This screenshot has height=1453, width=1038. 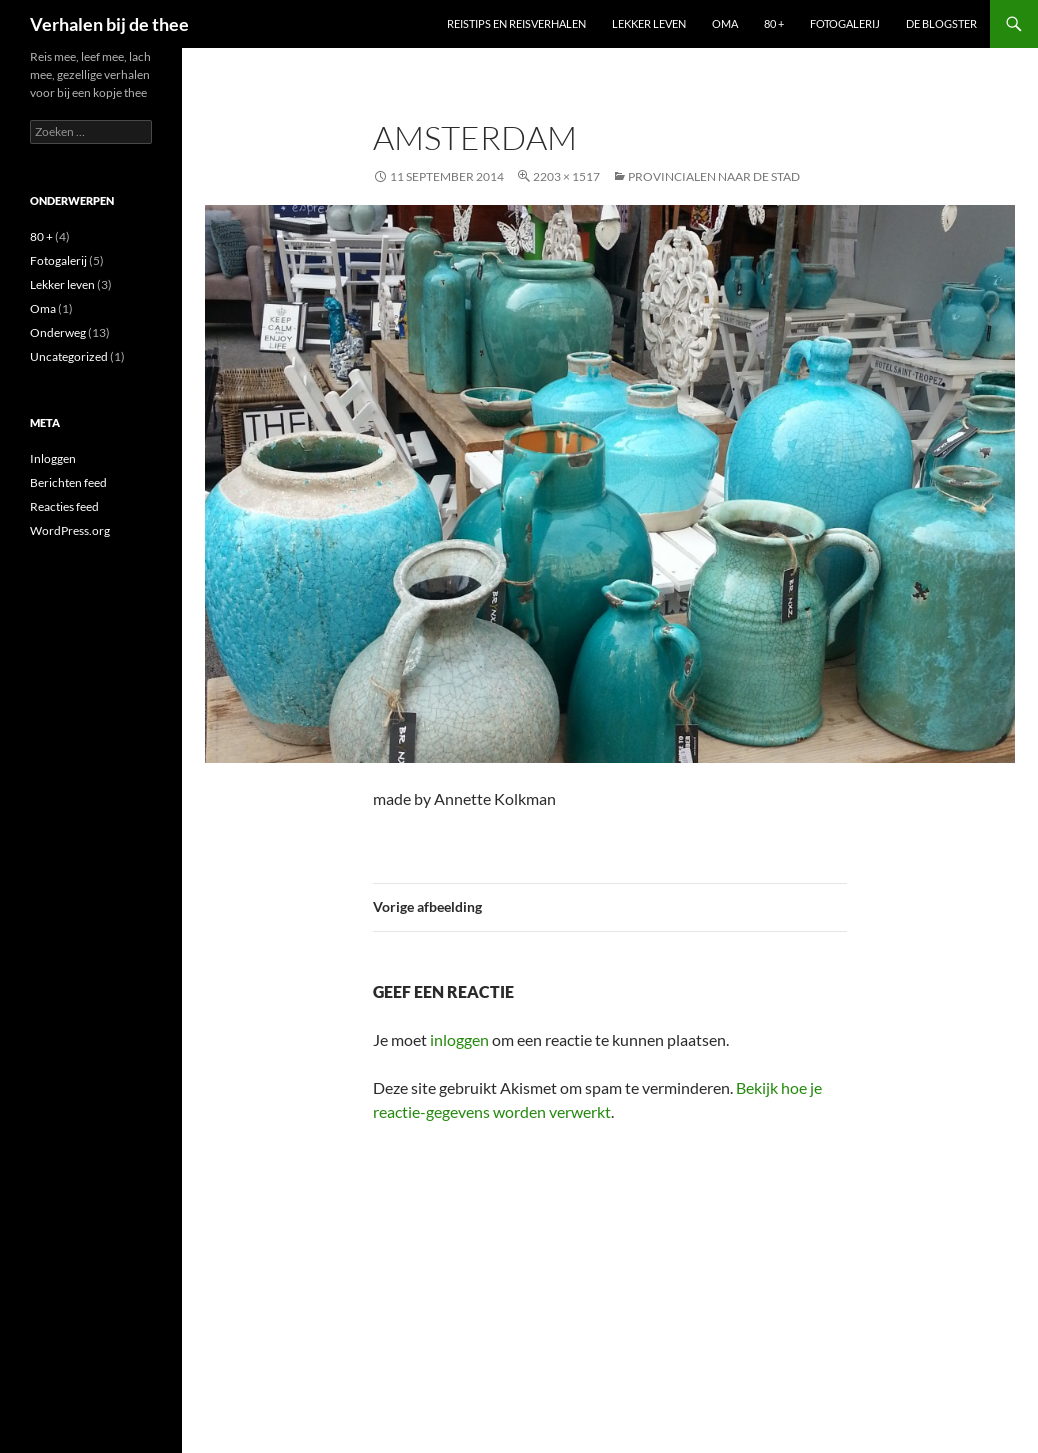 I want to click on 80 +, so click(x=774, y=23).